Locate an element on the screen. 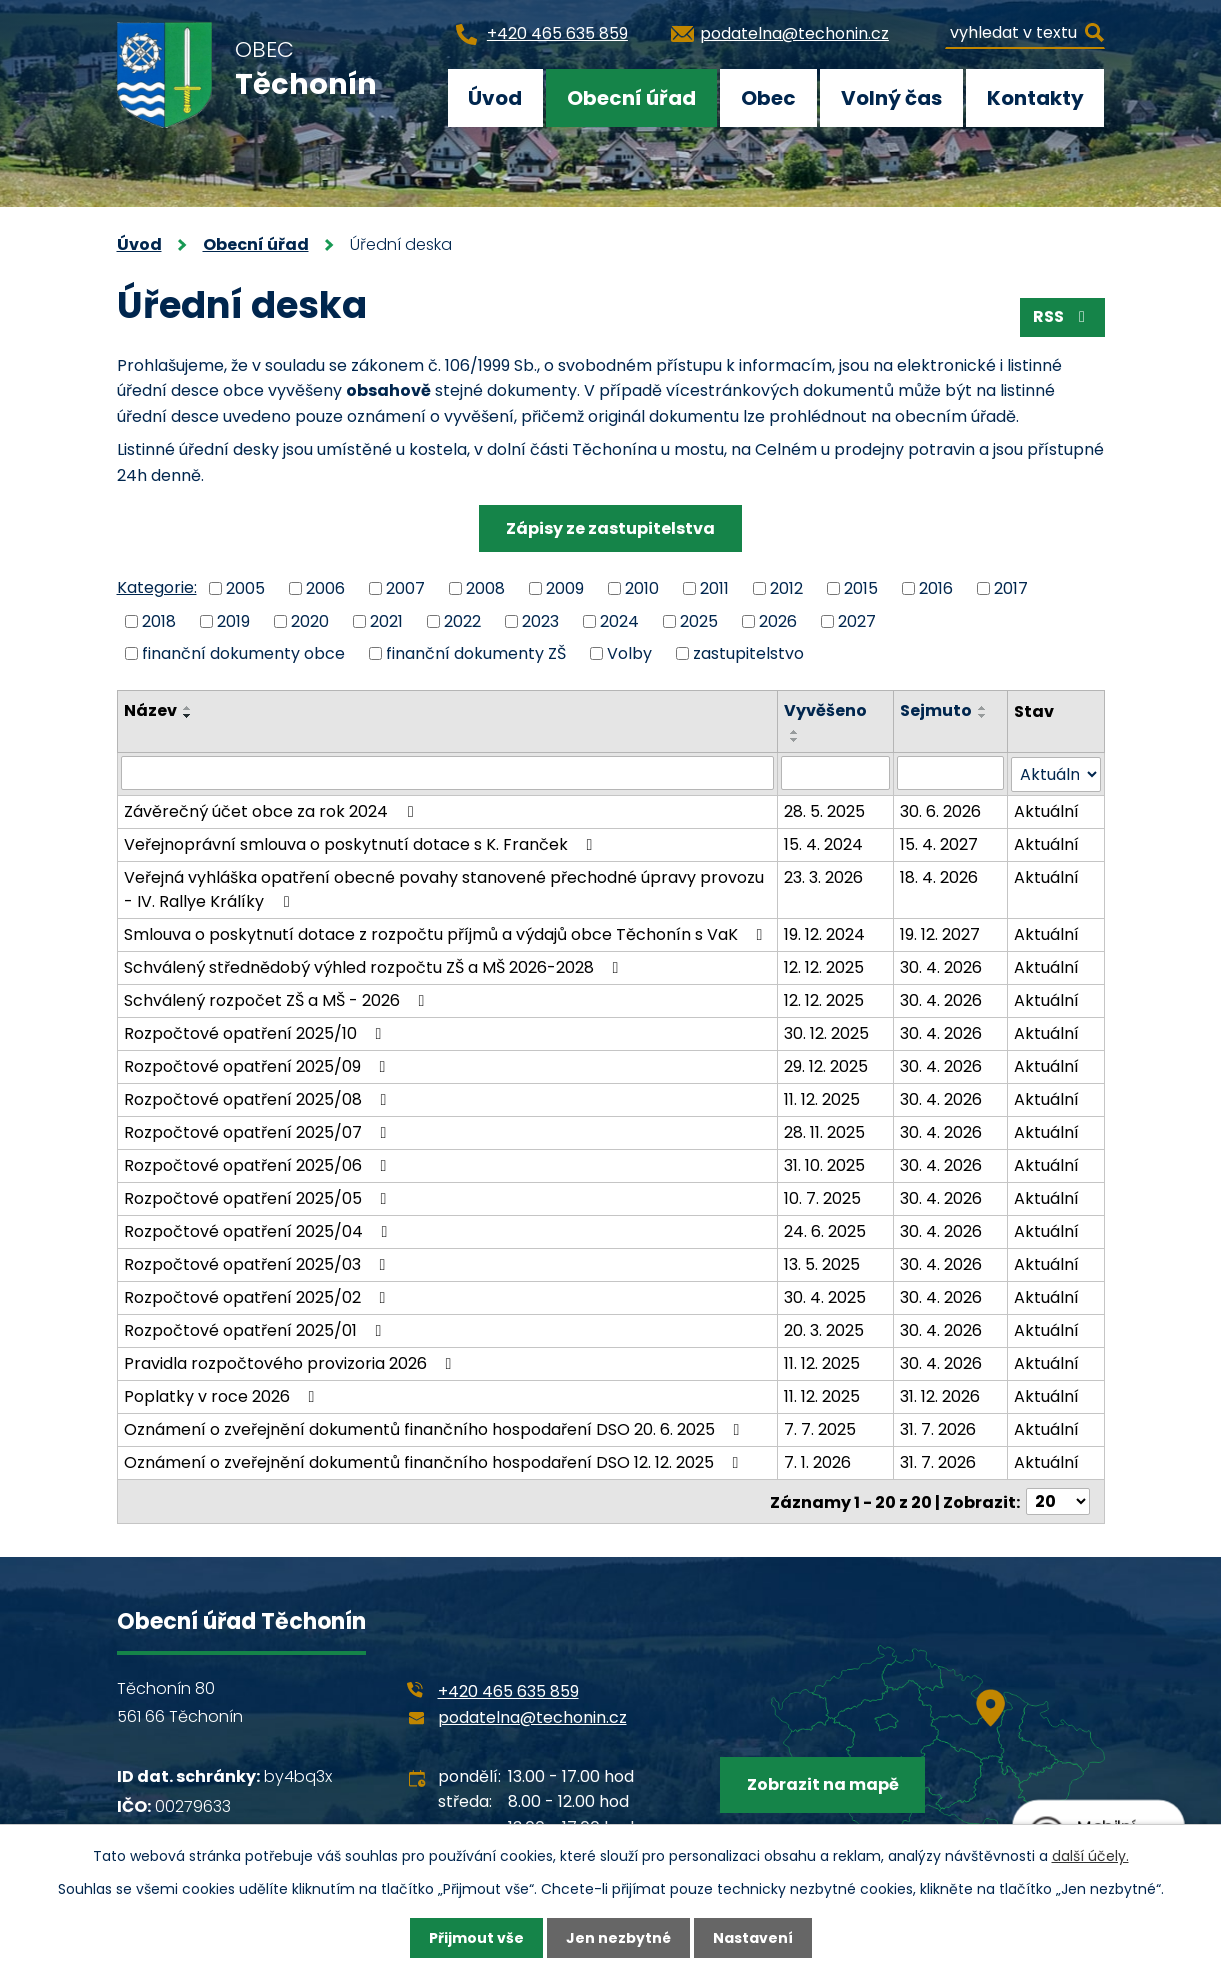 This screenshot has height=1976, width=1221. RSS is located at coordinates (1062, 316).